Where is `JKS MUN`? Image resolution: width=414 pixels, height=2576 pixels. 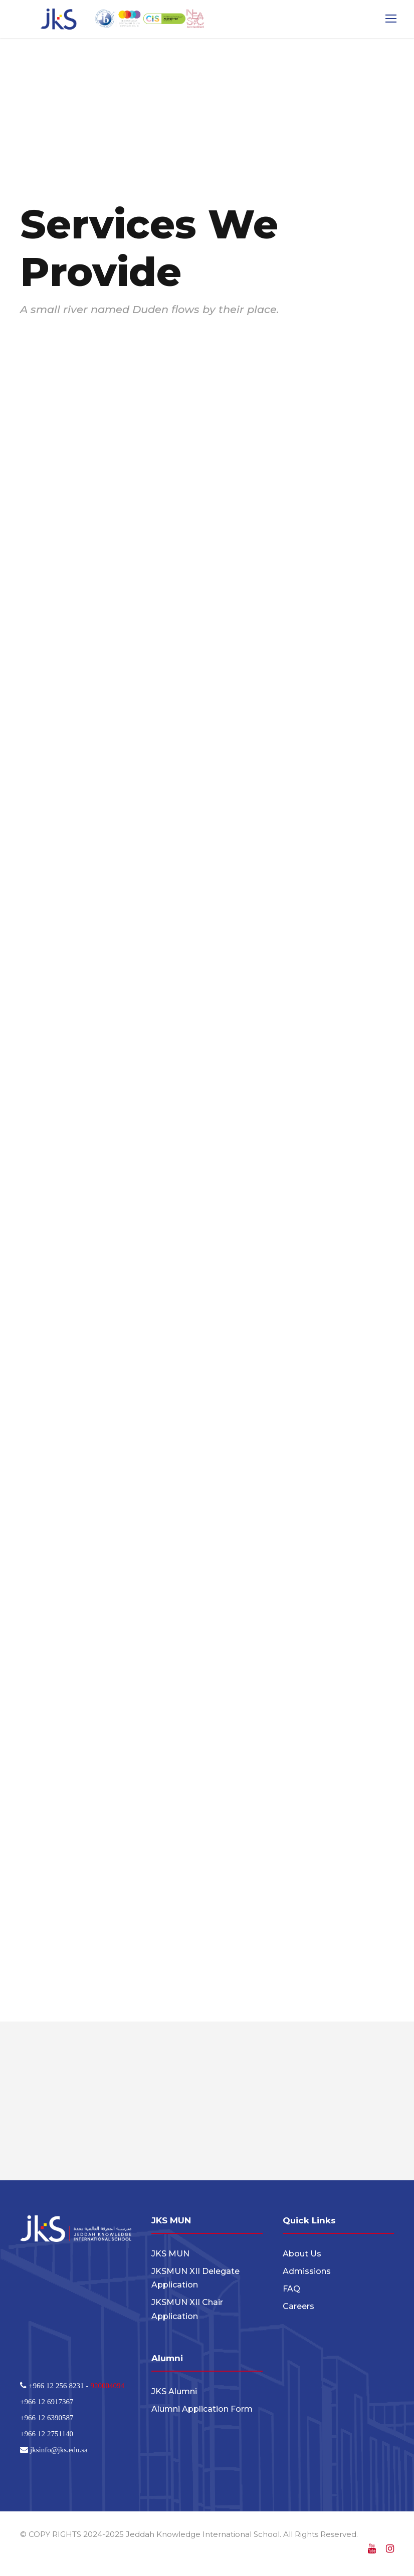
JKS MUN is located at coordinates (170, 2256).